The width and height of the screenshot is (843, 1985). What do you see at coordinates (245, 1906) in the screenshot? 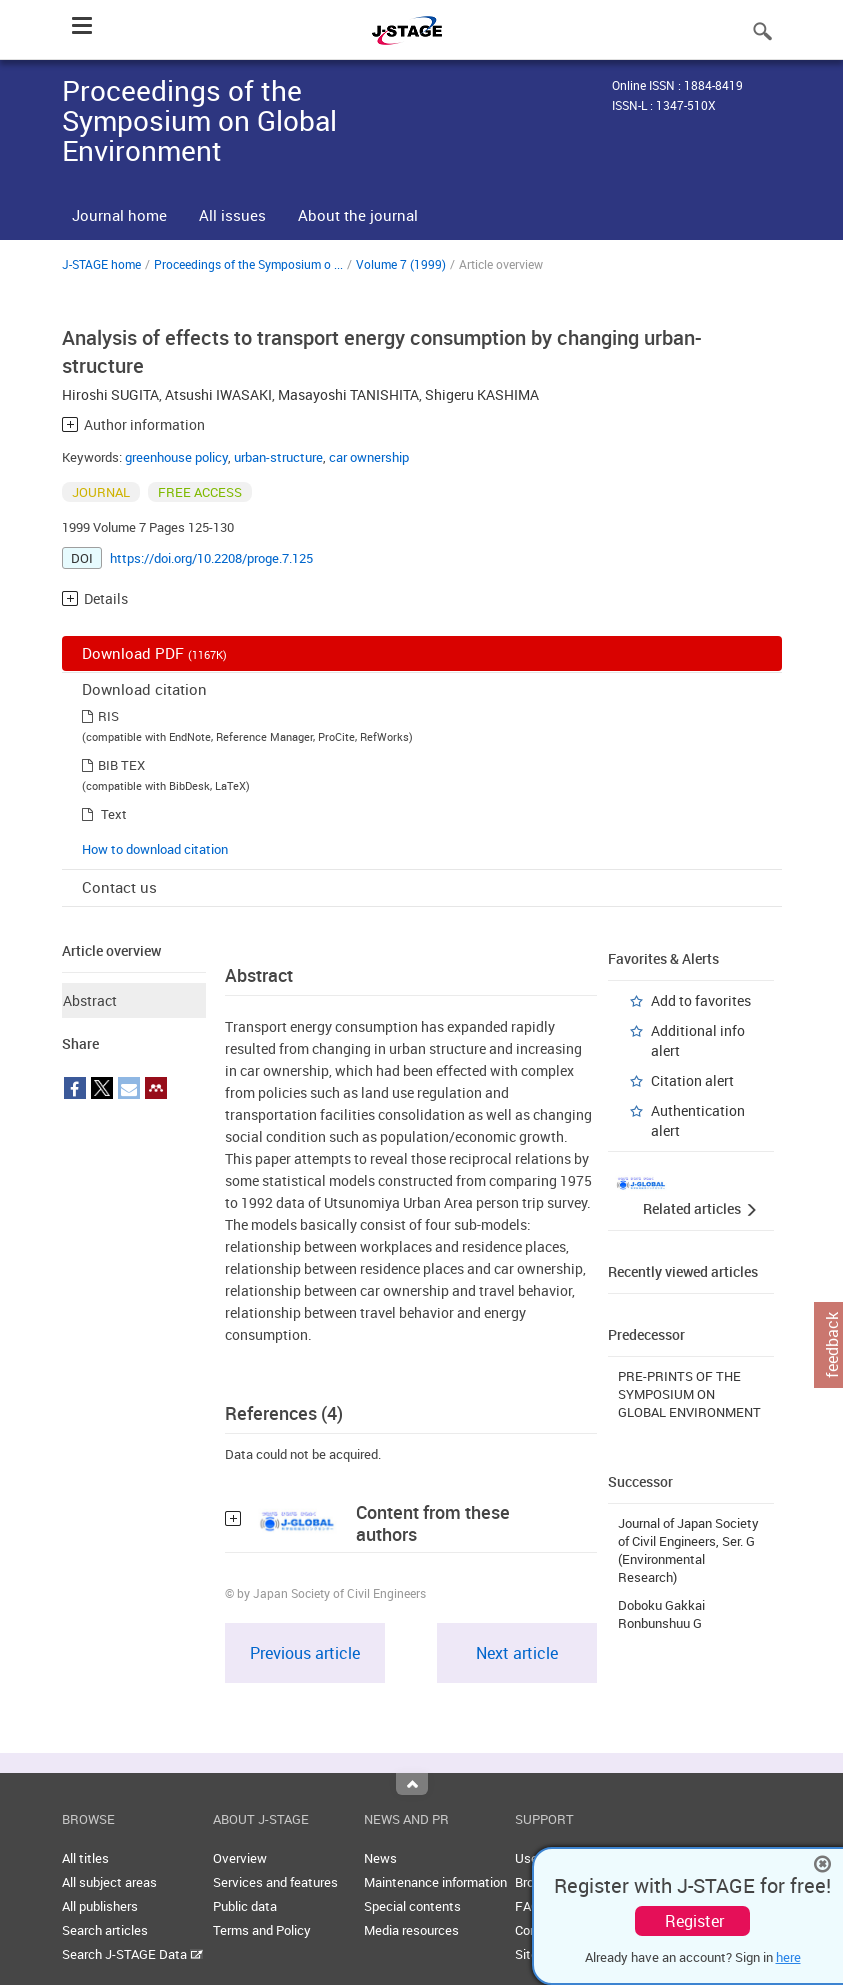
I see `Public data` at bounding box center [245, 1906].